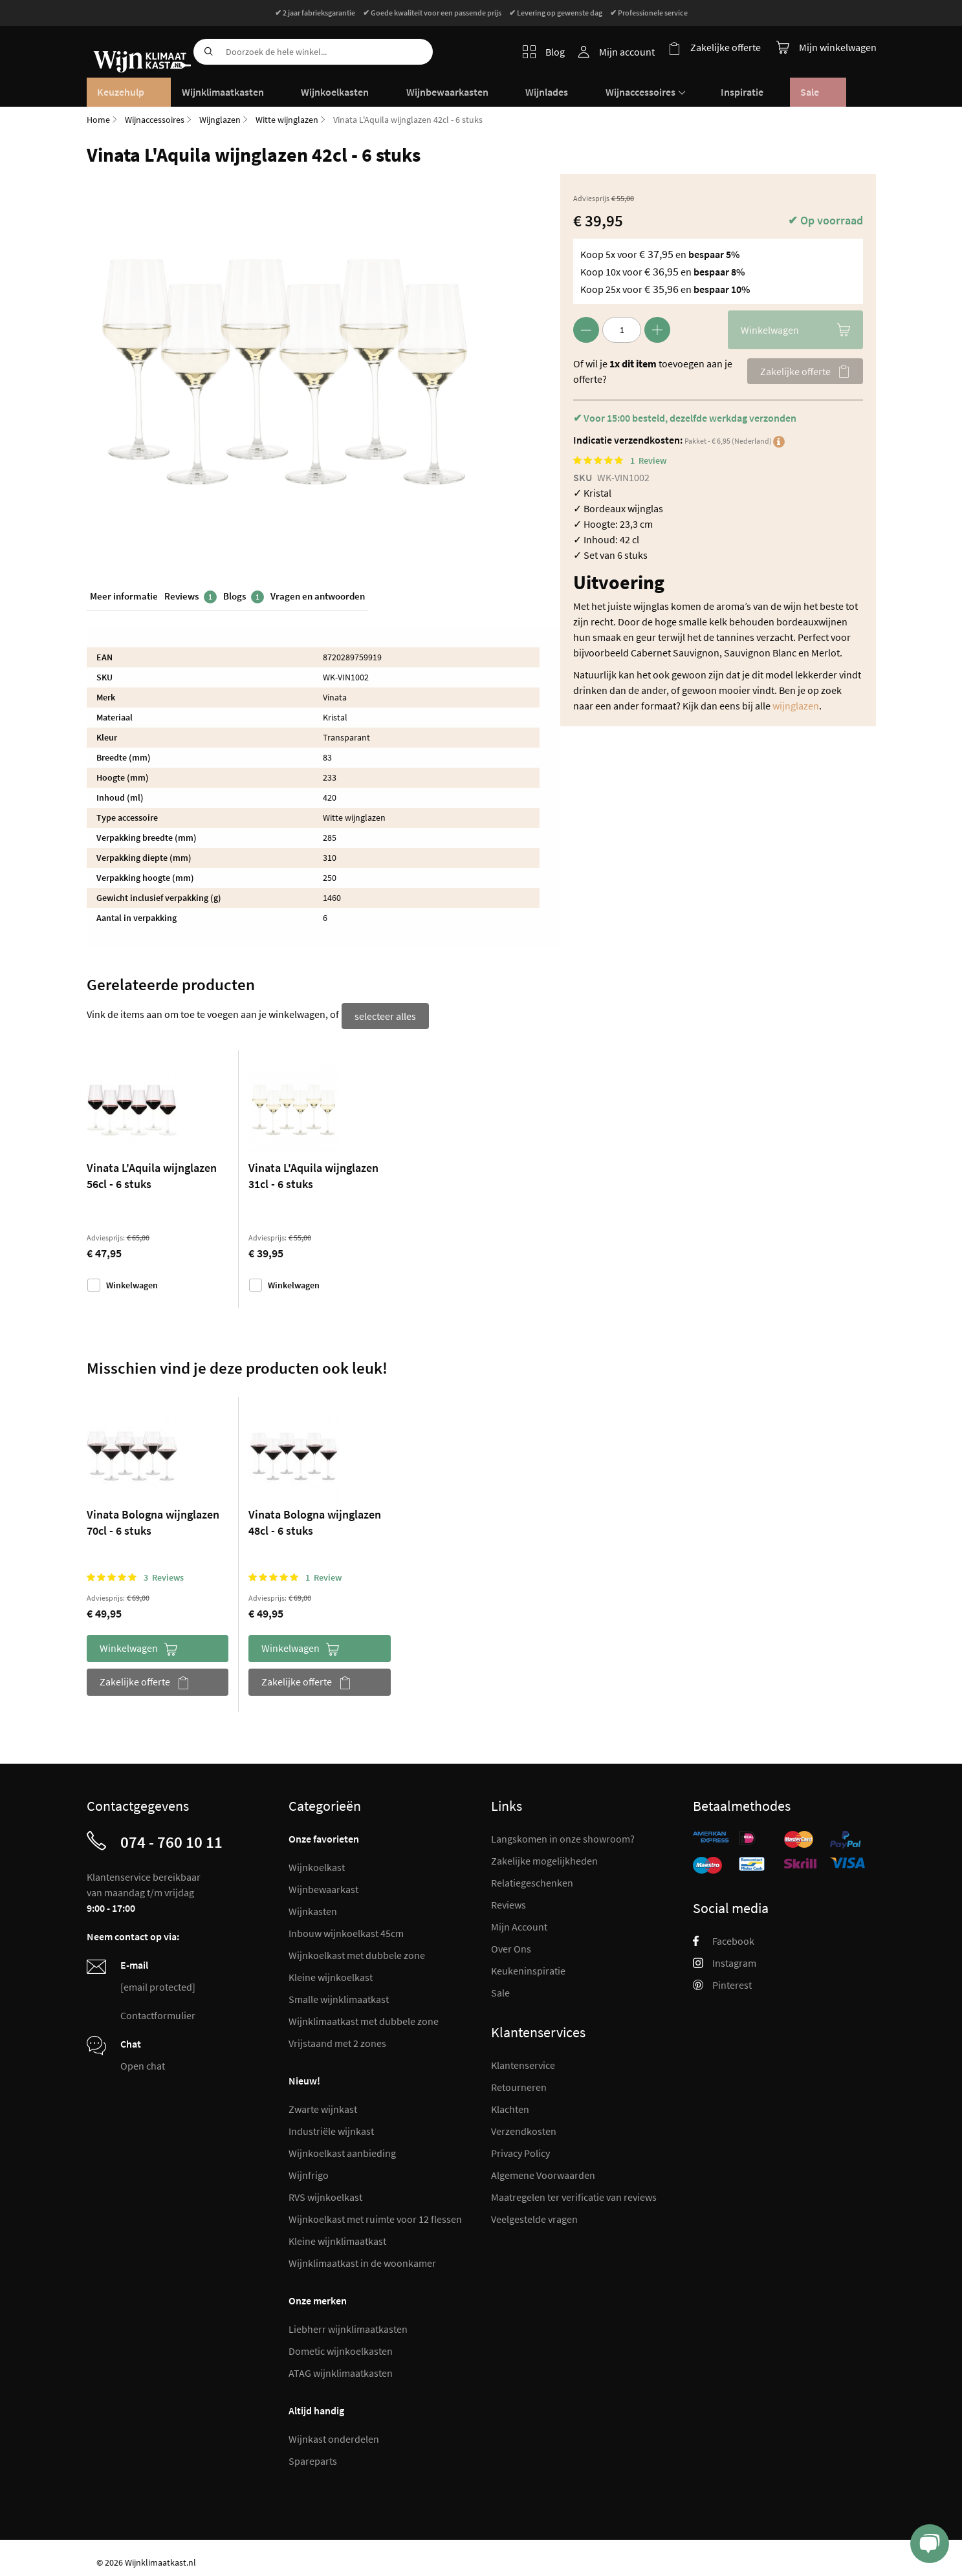 This screenshot has width=962, height=2576. Describe the element at coordinates (722, 1981) in the screenshot. I see `Pinterest` at that location.